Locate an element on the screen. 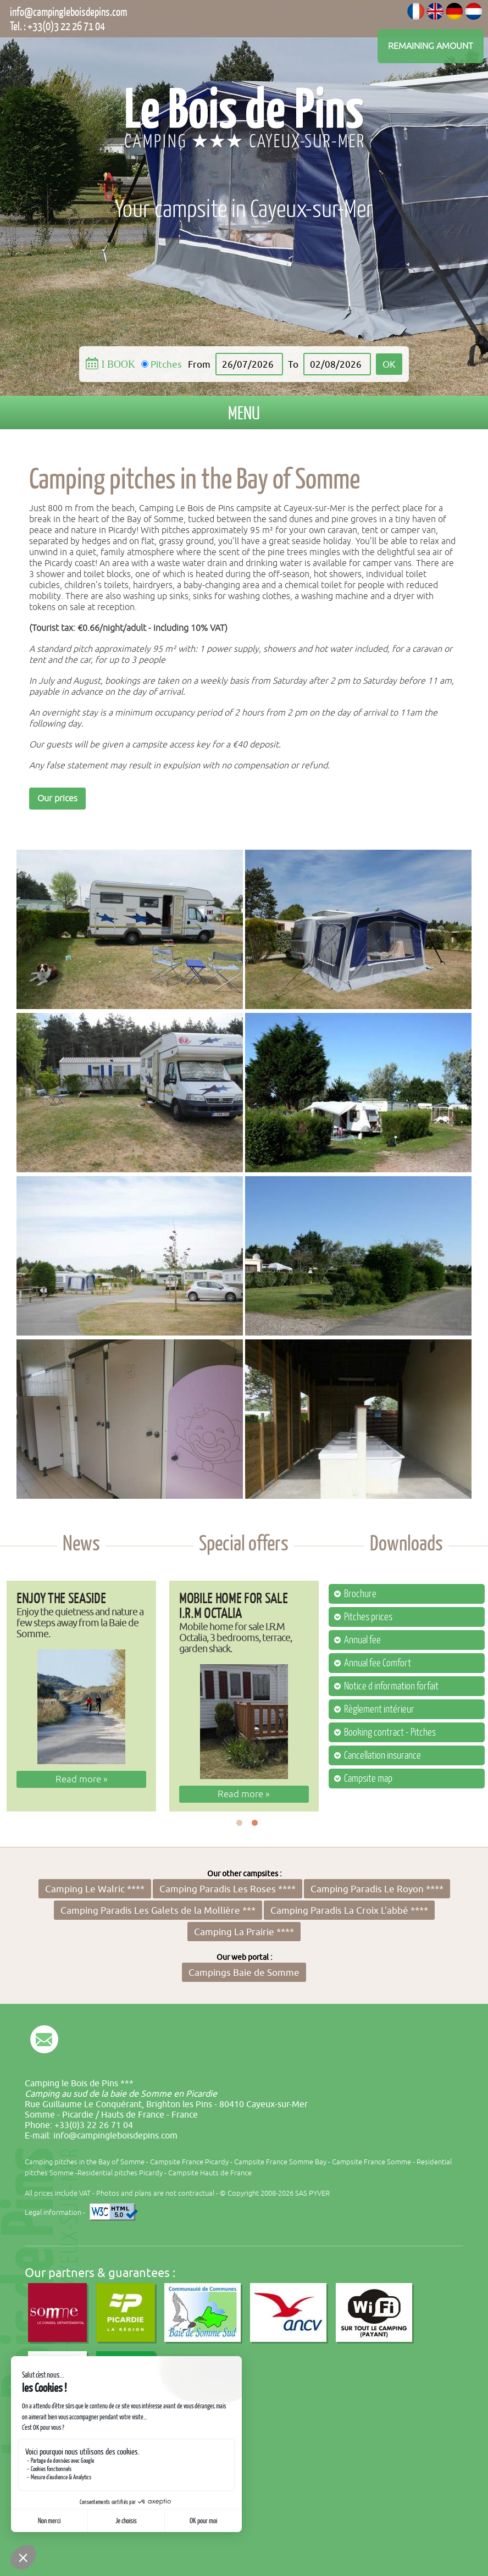  Our prices is located at coordinates (57, 798).